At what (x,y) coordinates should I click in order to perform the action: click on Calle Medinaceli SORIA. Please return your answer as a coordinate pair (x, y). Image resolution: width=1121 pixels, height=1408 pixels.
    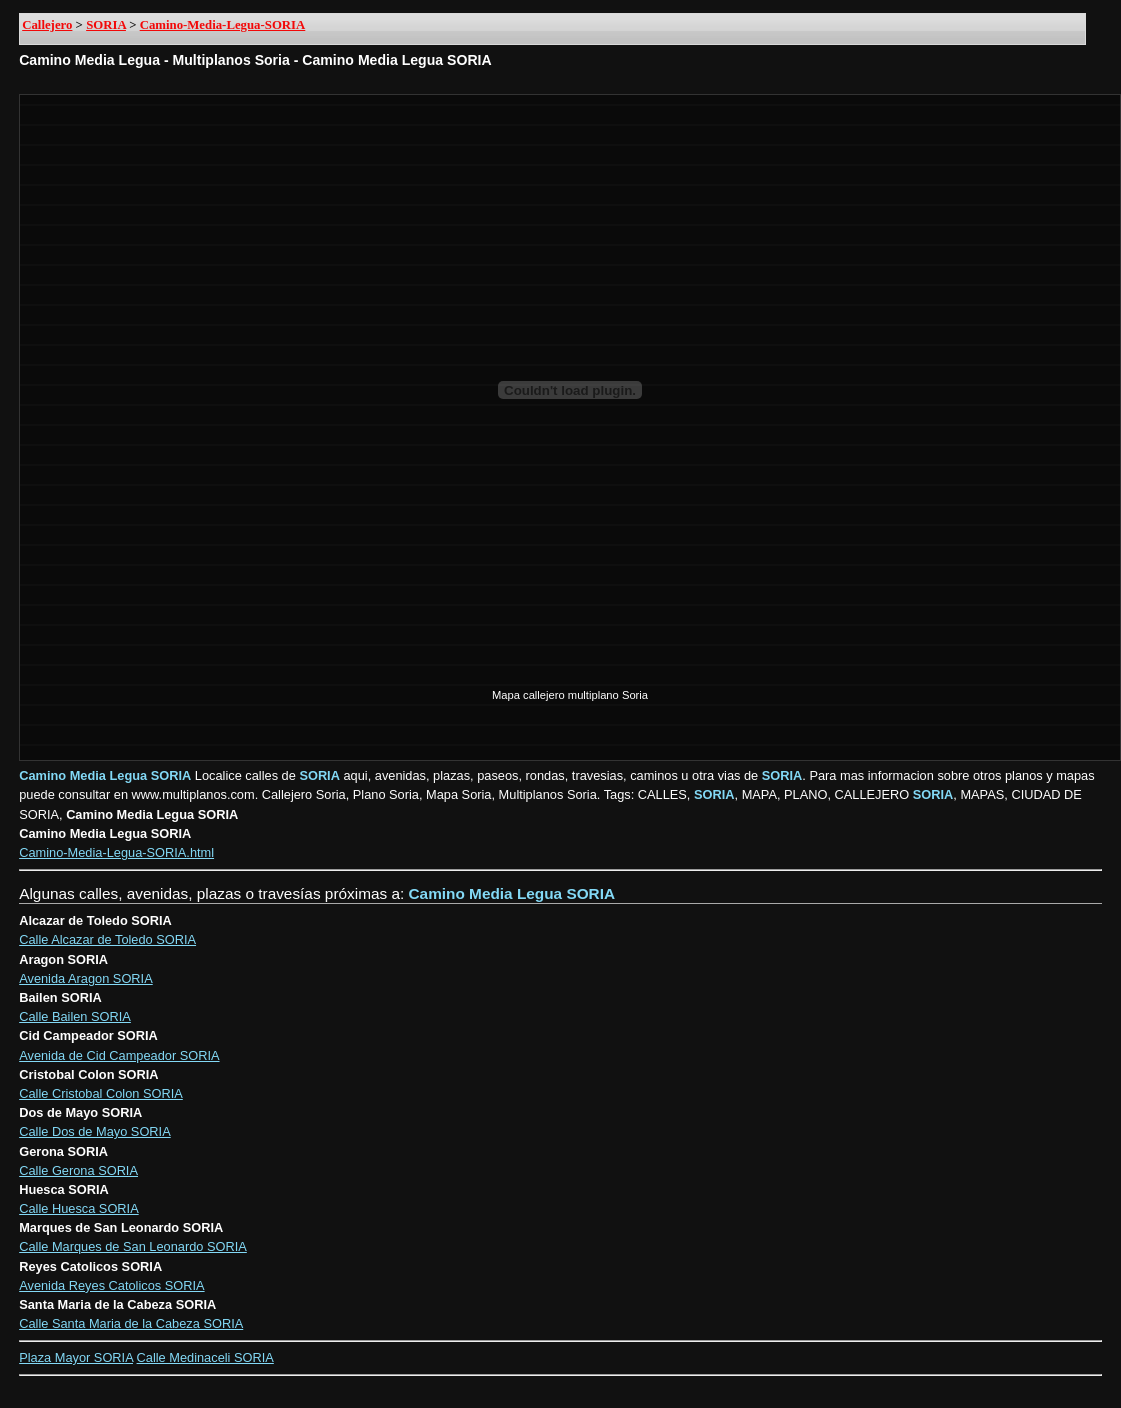
    Looking at the image, I should click on (205, 1357).